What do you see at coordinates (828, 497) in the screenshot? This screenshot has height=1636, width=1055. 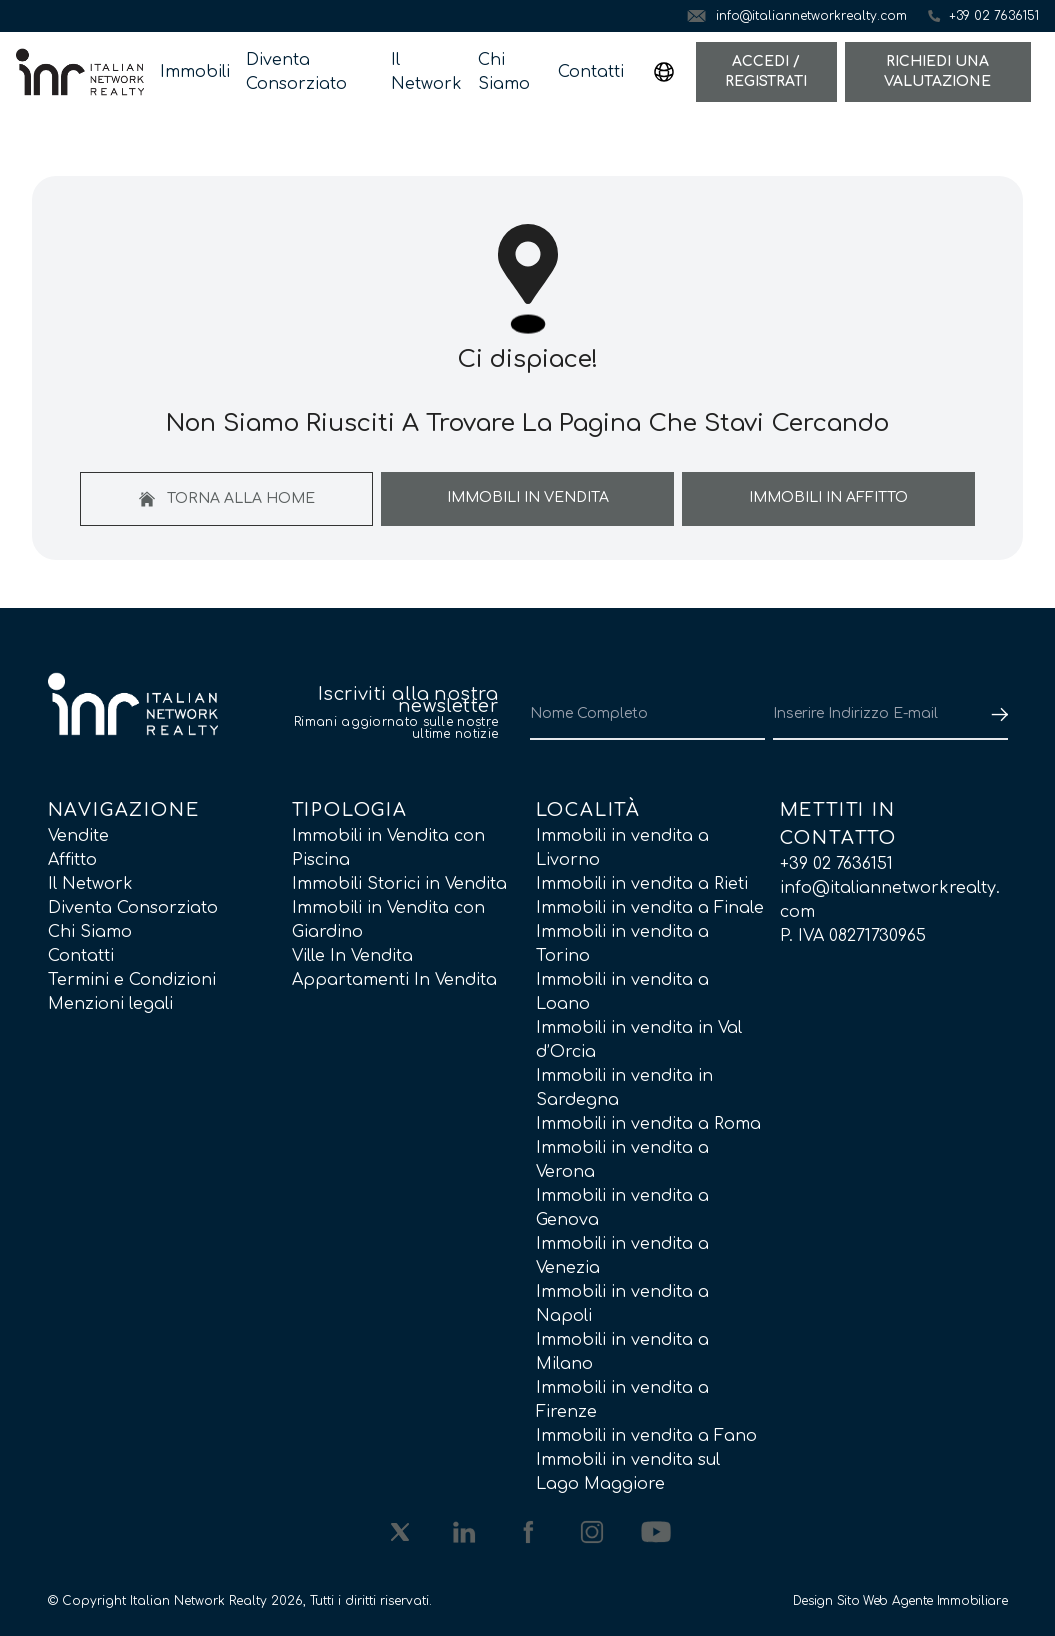 I see `Immobili In Affitto` at bounding box center [828, 497].